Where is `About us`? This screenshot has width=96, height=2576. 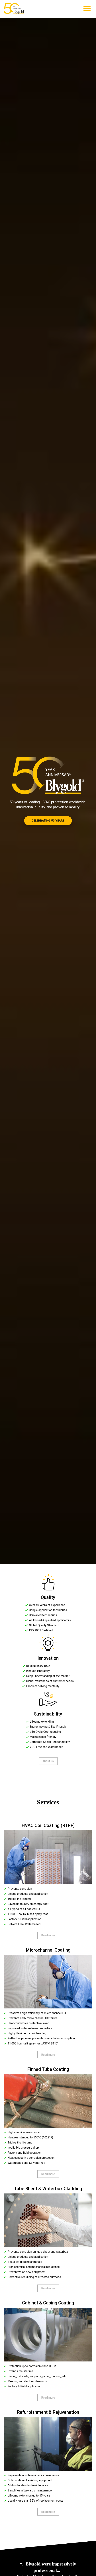
About us is located at coordinates (48, 1761).